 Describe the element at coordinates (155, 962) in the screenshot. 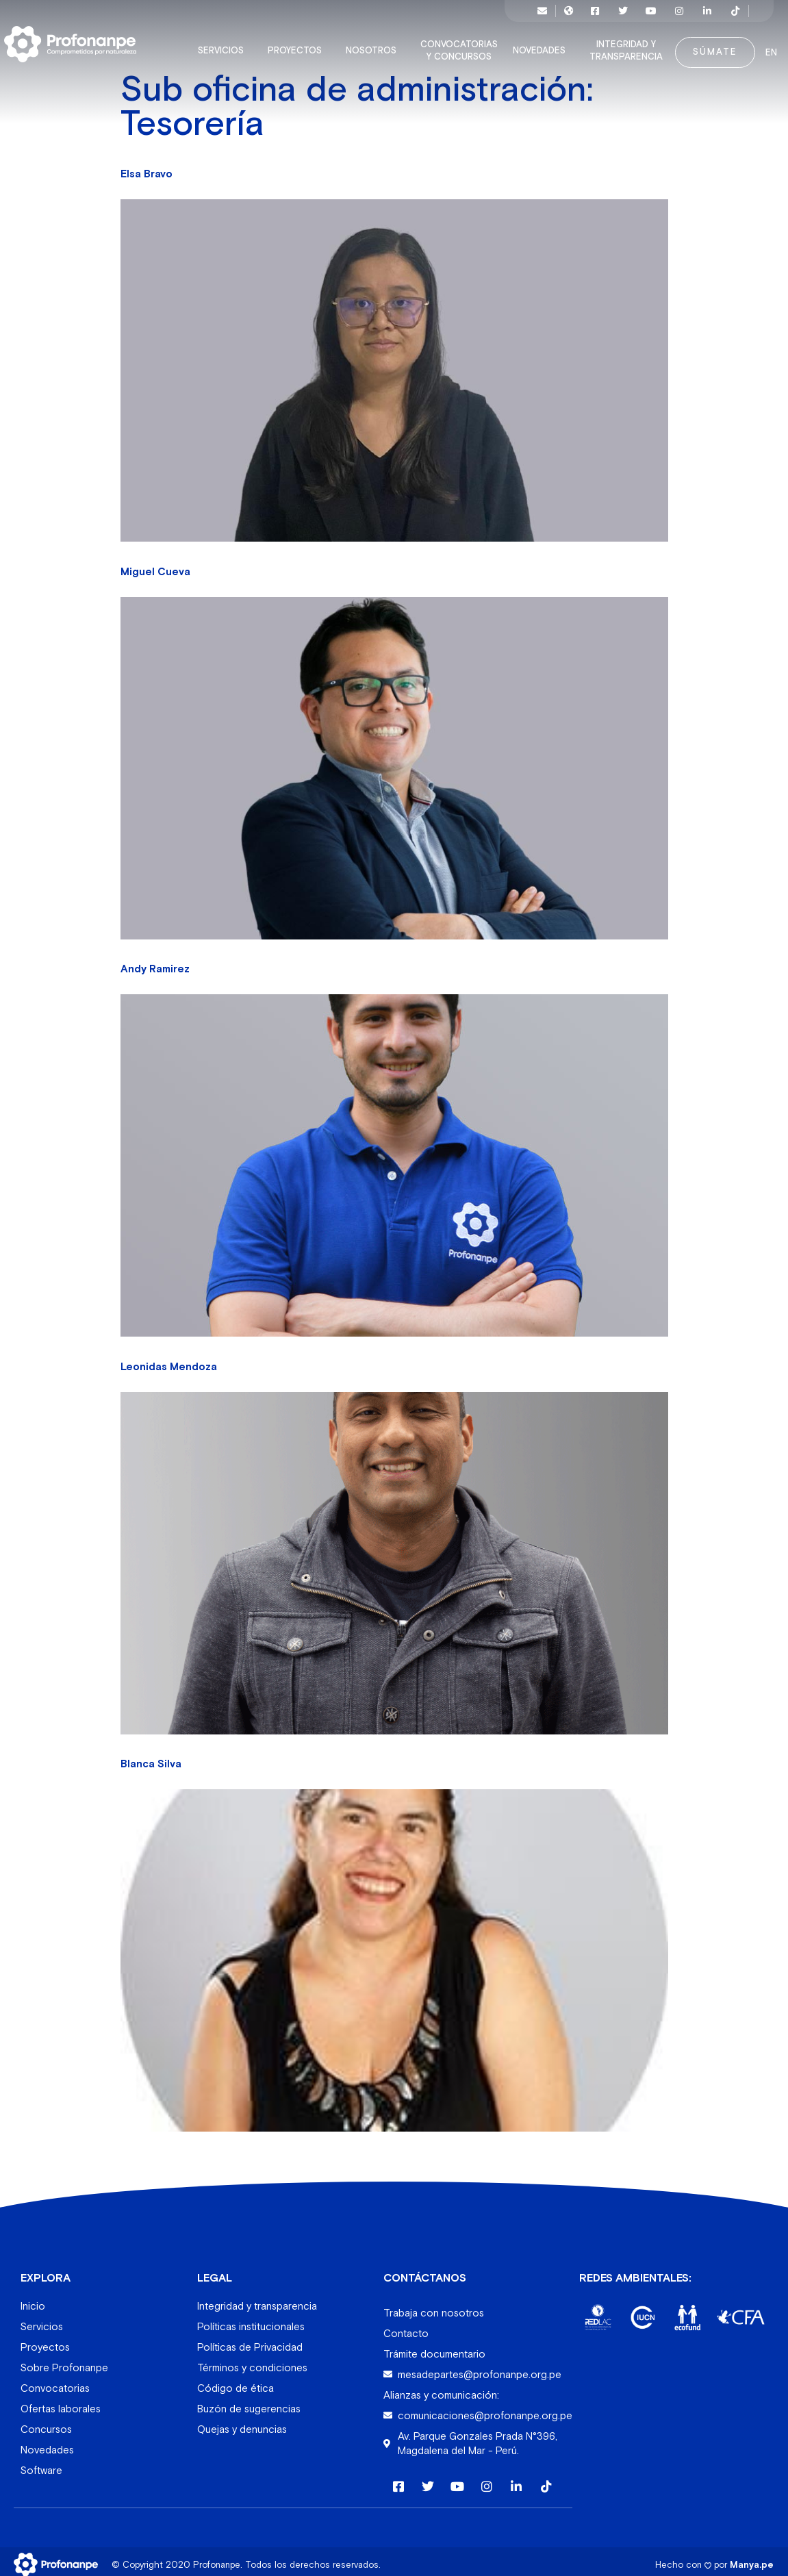

I see `Andy Ramirez` at that location.